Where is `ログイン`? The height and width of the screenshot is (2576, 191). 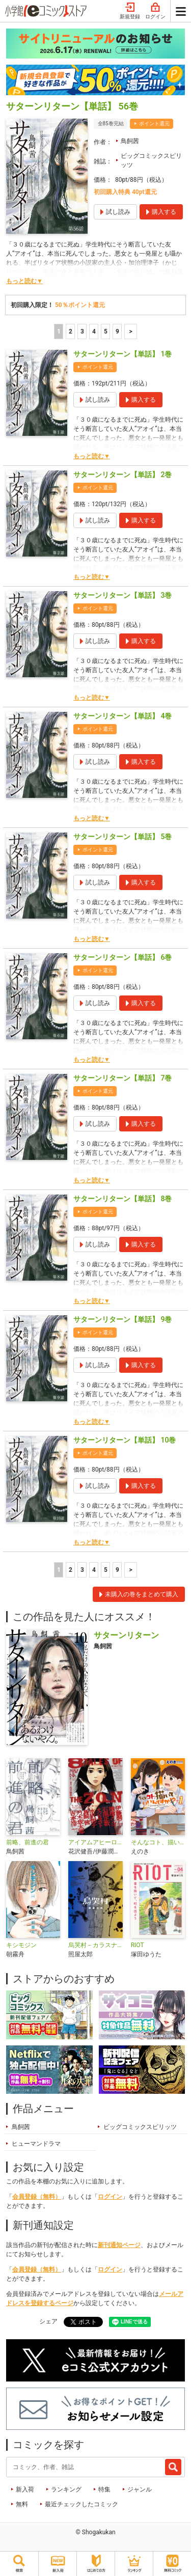
ログイン is located at coordinates (155, 11).